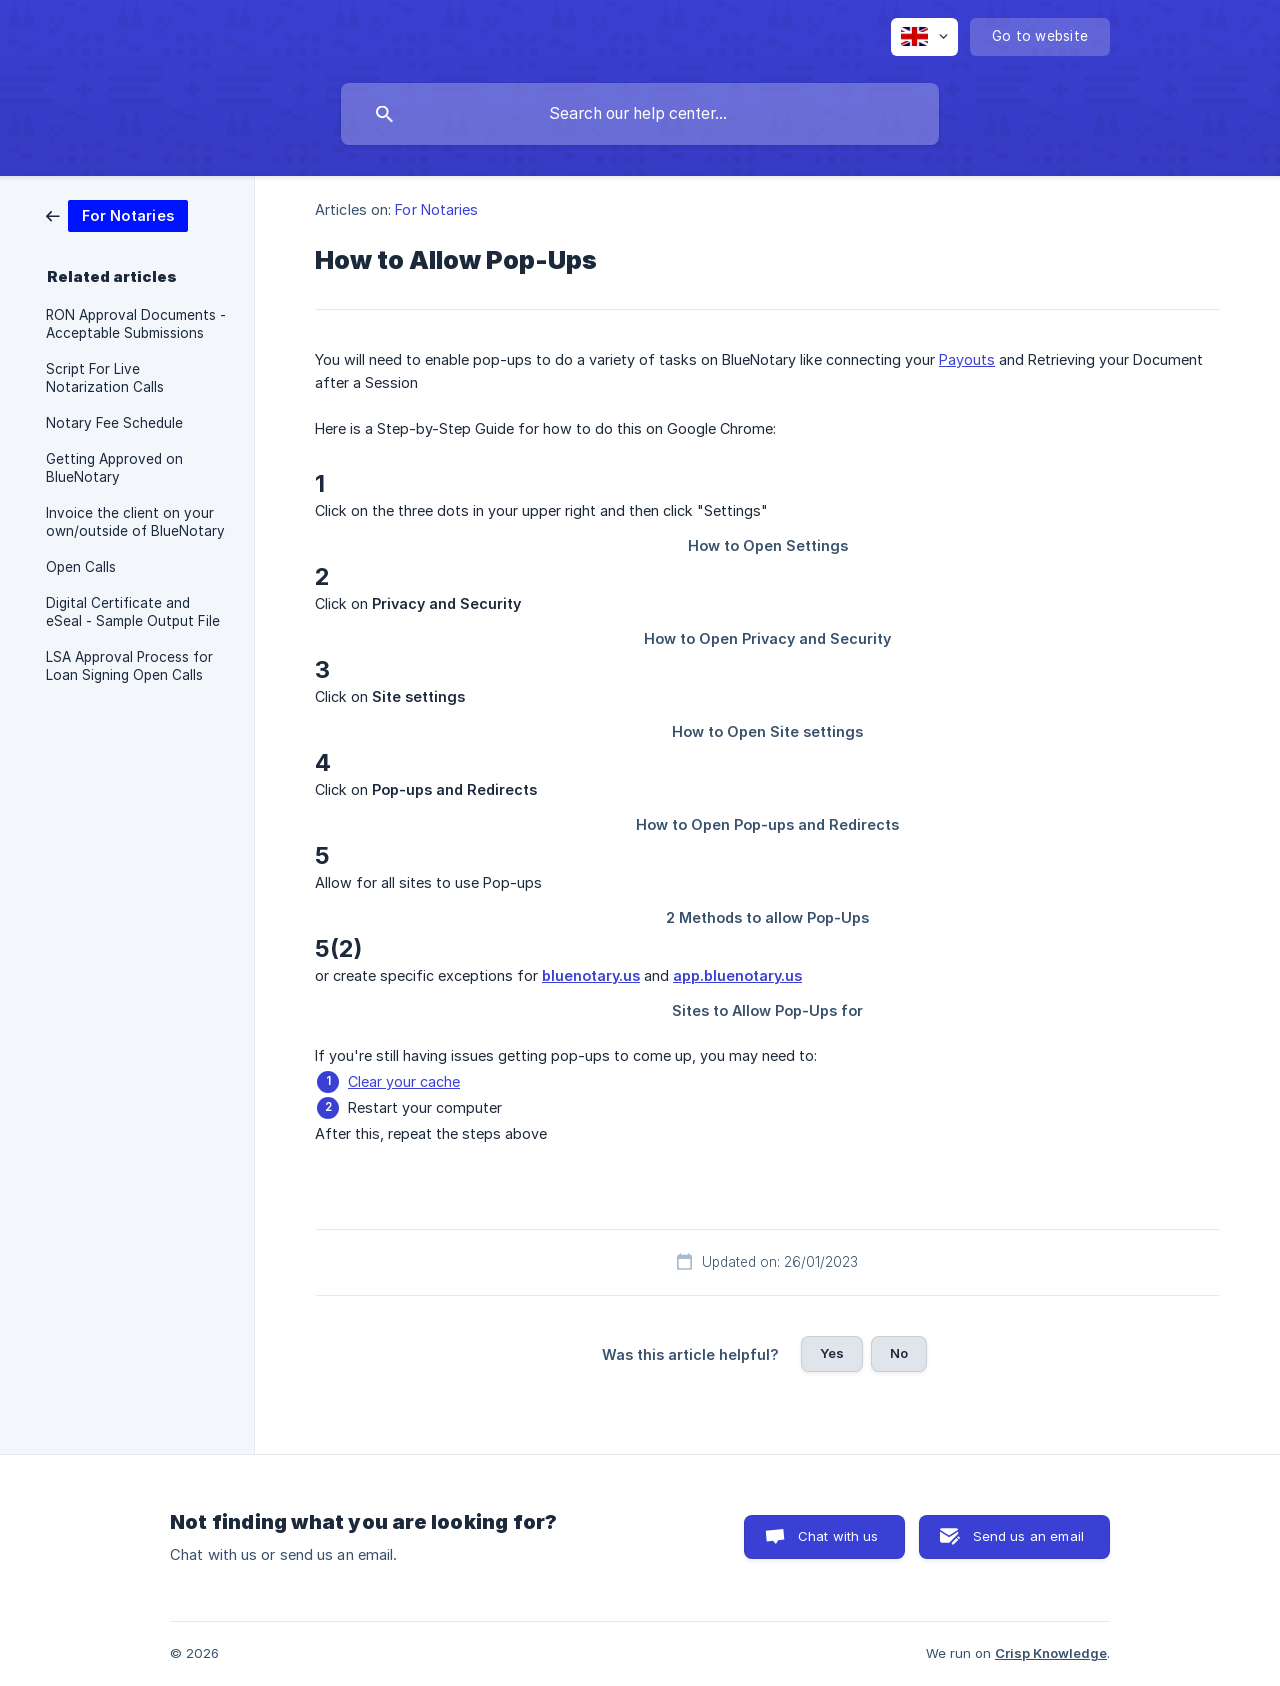 The image size is (1280, 1686). I want to click on Script For Live Notarization Calls [link], so click(105, 378).